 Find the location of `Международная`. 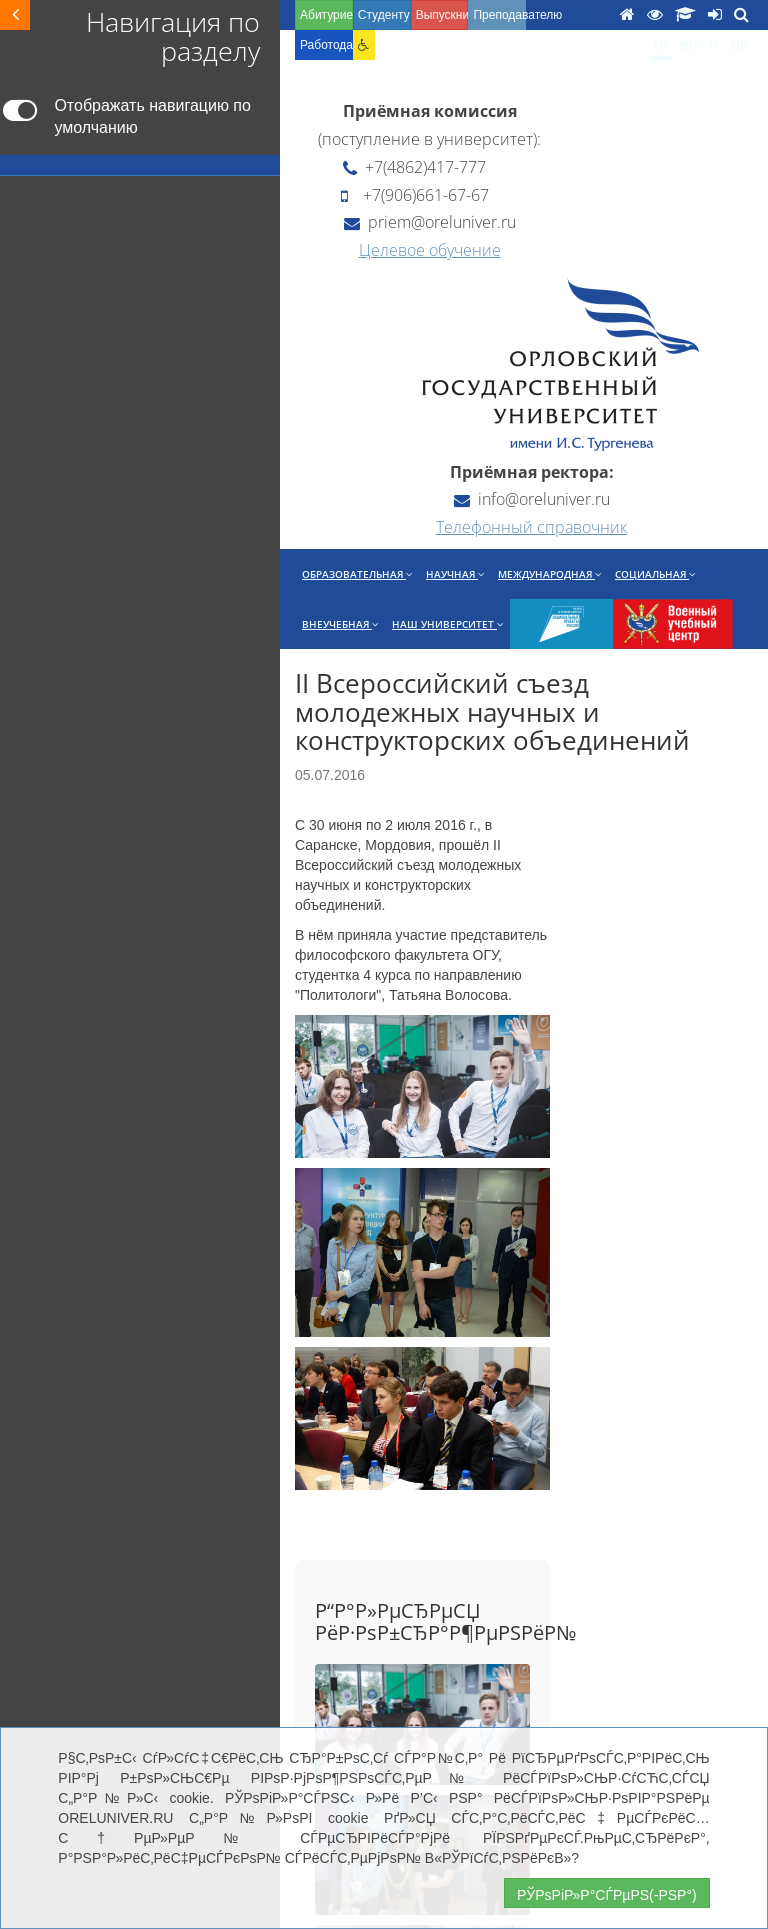

Международная is located at coordinates (549, 574).